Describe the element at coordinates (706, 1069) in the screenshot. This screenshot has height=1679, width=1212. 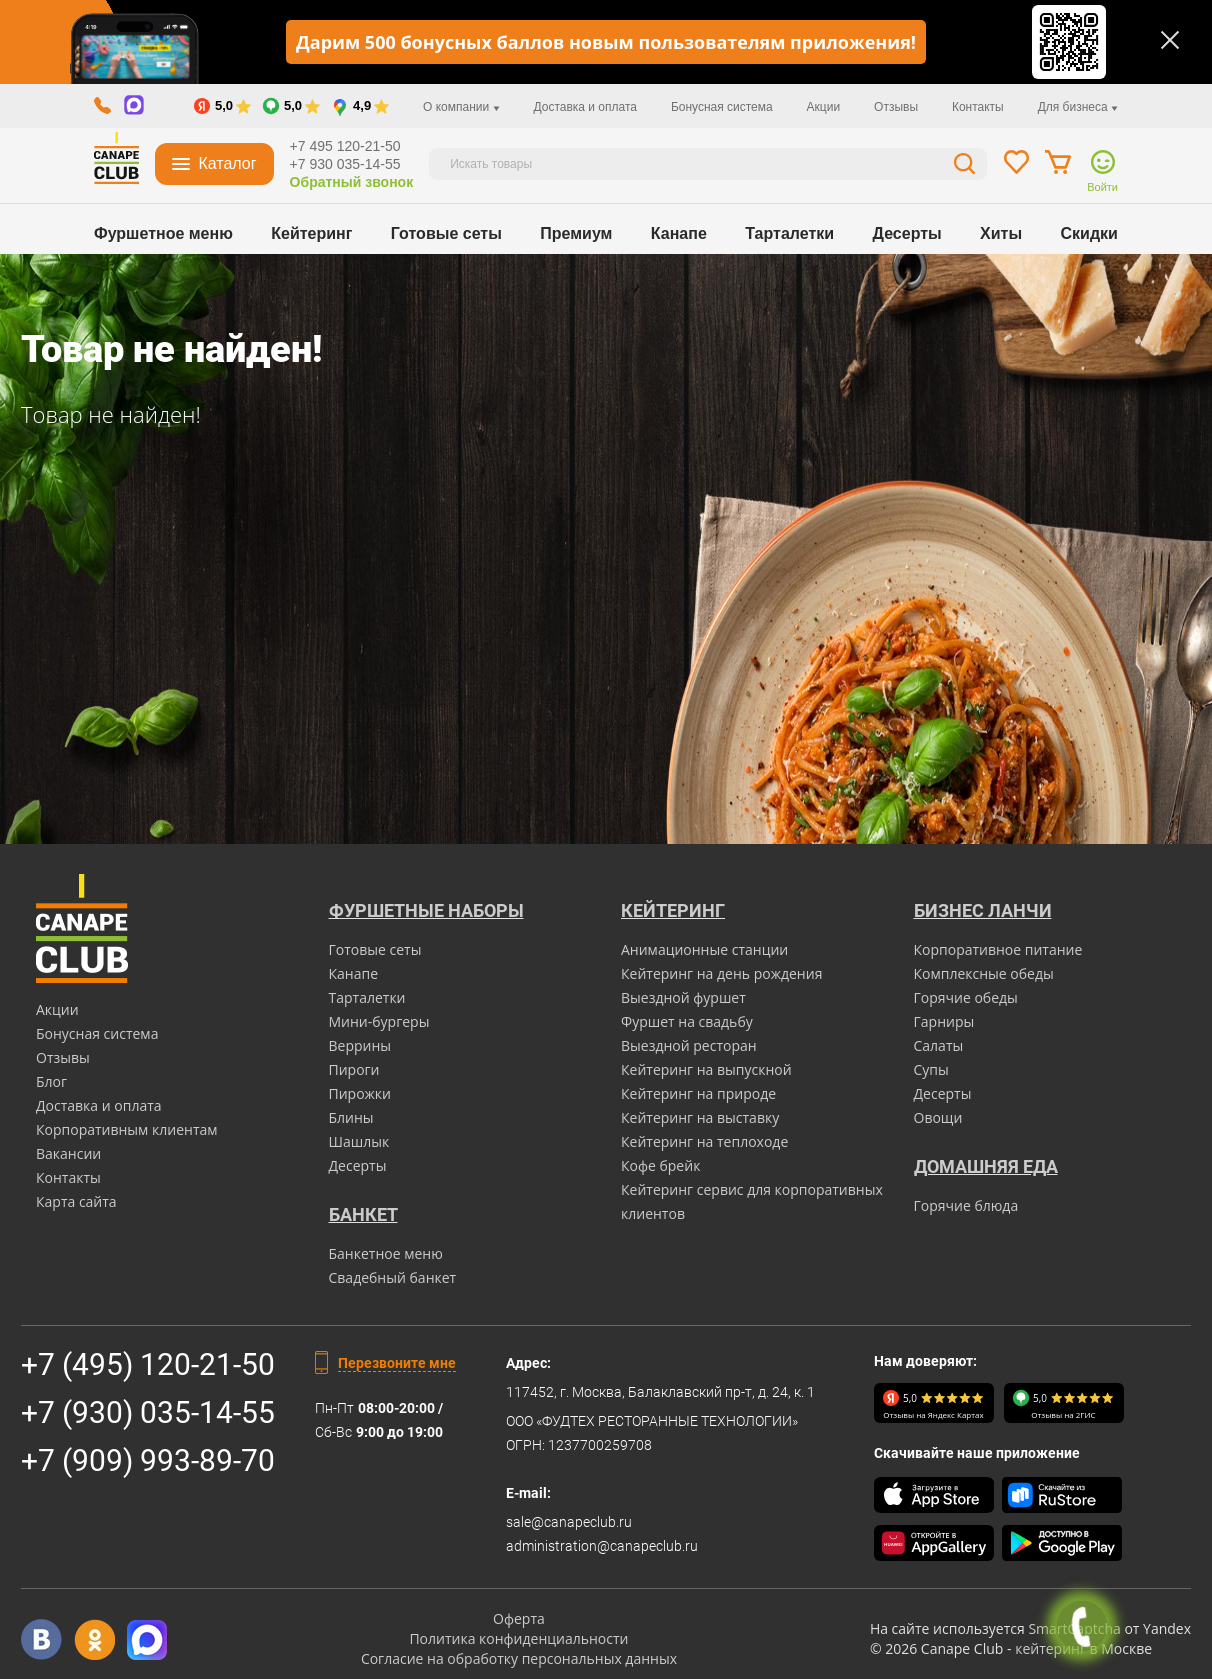
I see `Кейтеринг на выпускной` at that location.